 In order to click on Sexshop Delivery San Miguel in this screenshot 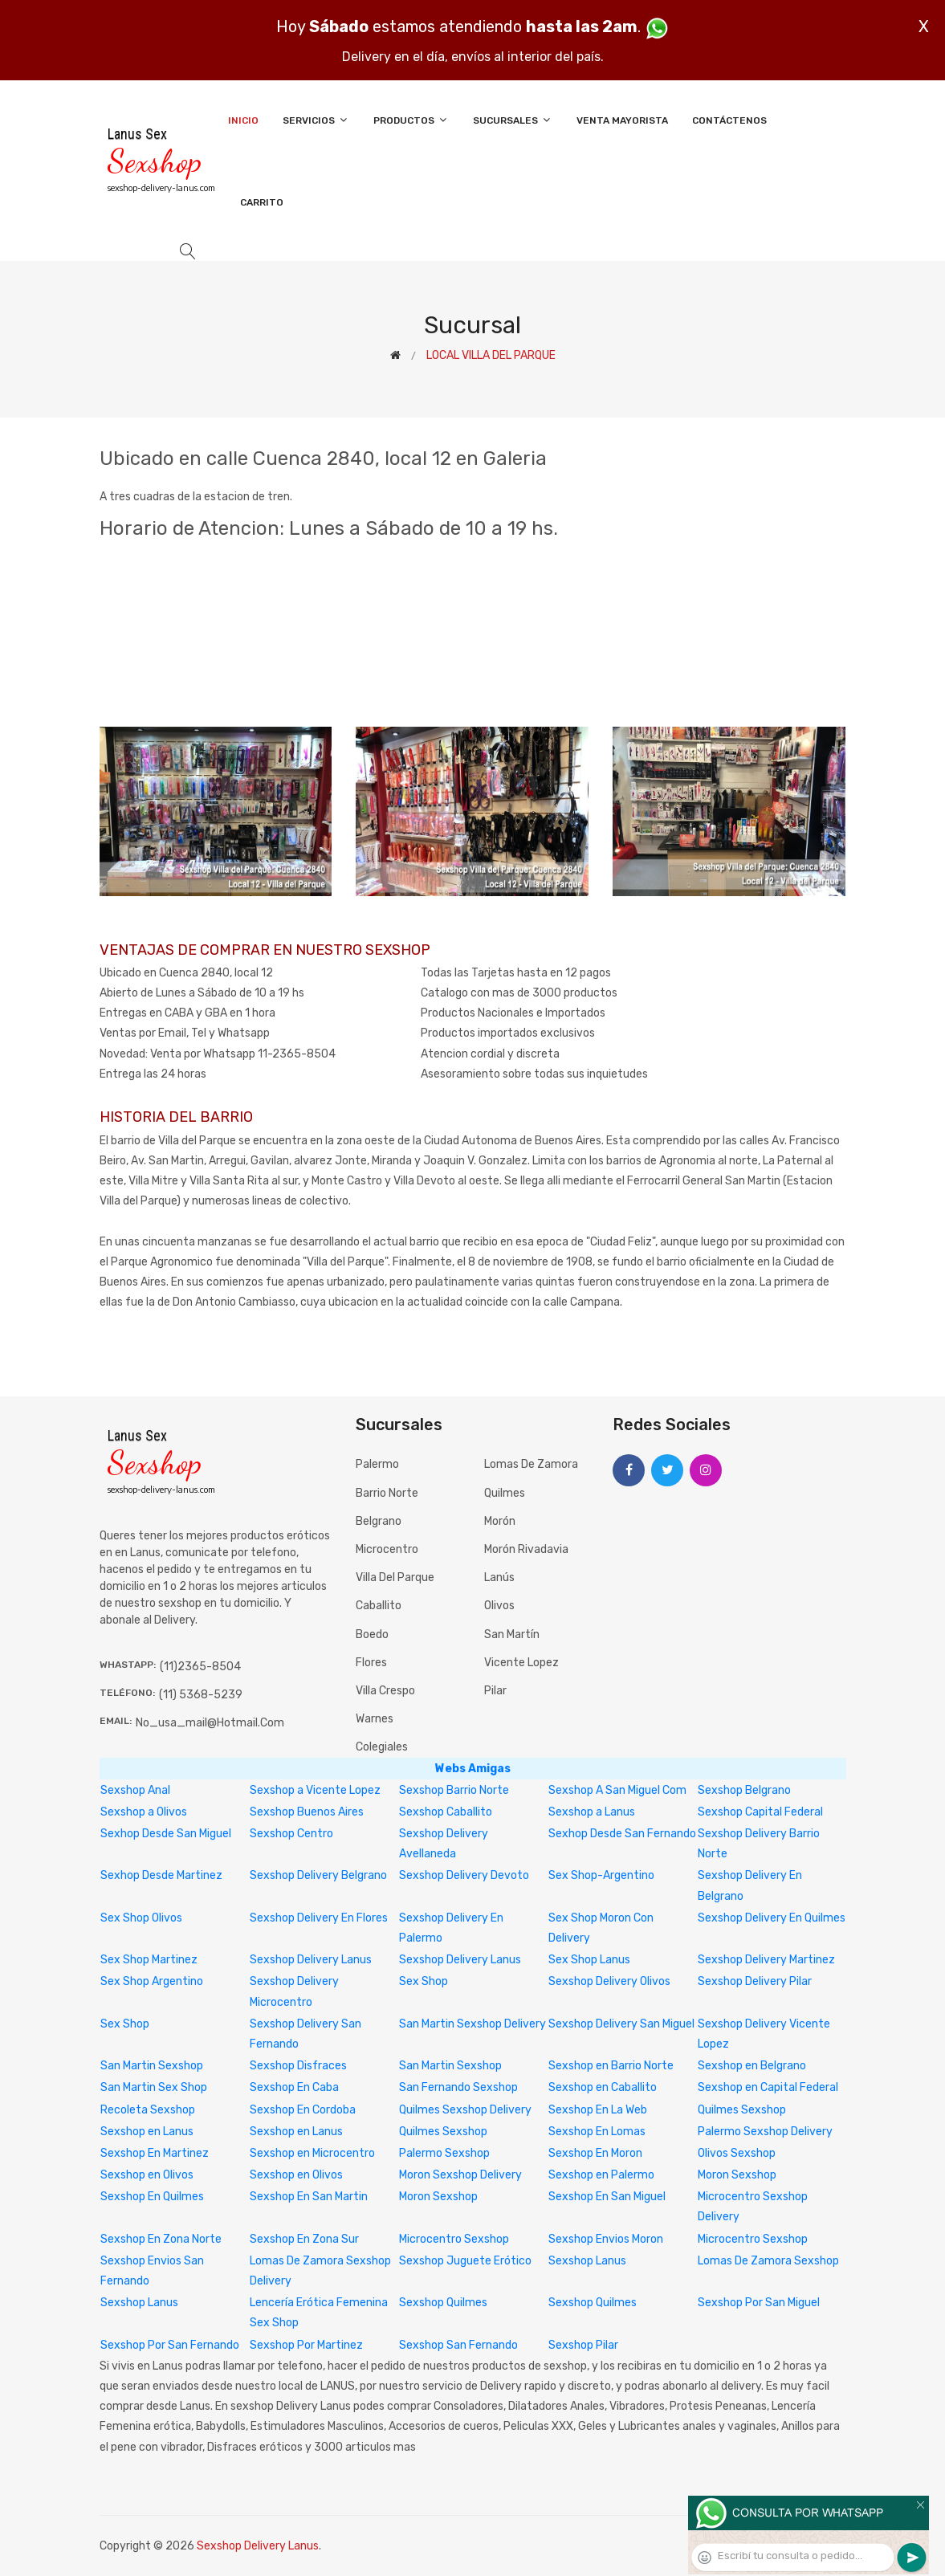, I will do `click(621, 2024)`.